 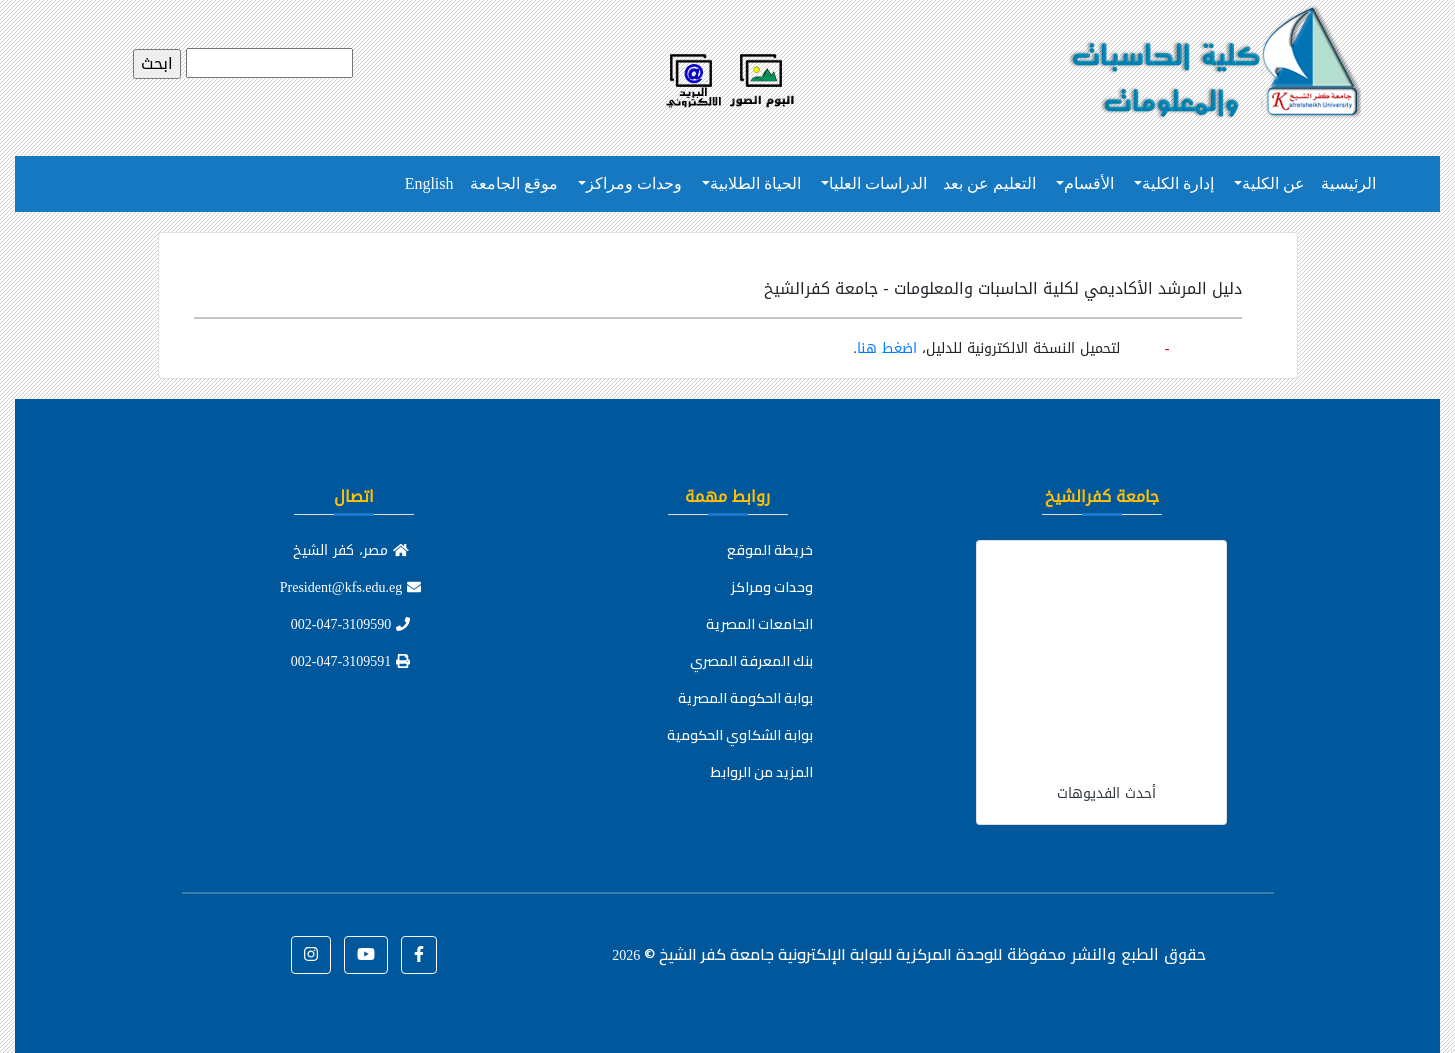 I want to click on الأقسام, so click(x=1089, y=183).